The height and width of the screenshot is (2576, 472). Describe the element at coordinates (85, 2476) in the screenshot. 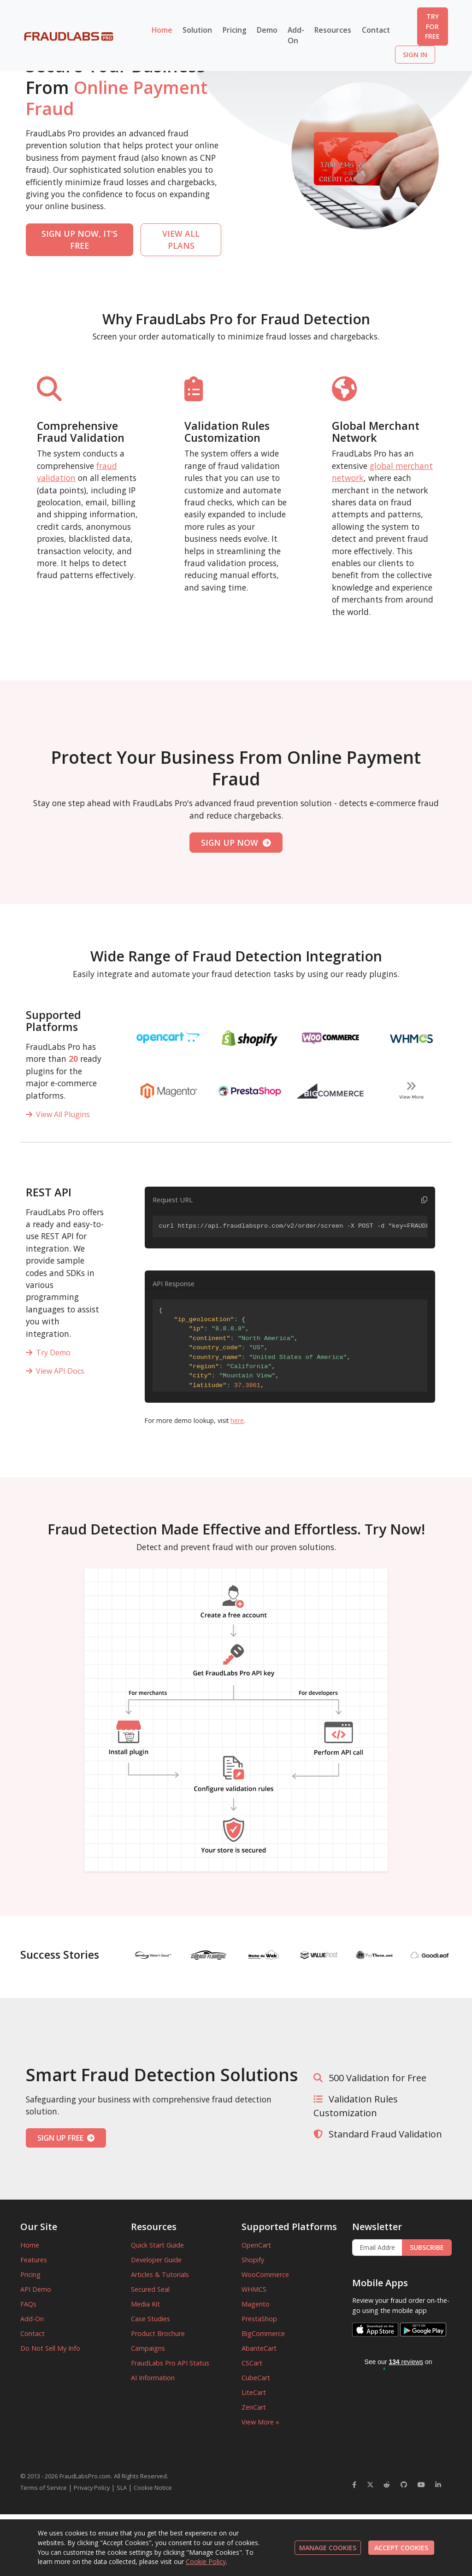

I see `FraudLabsPro.com` at that location.